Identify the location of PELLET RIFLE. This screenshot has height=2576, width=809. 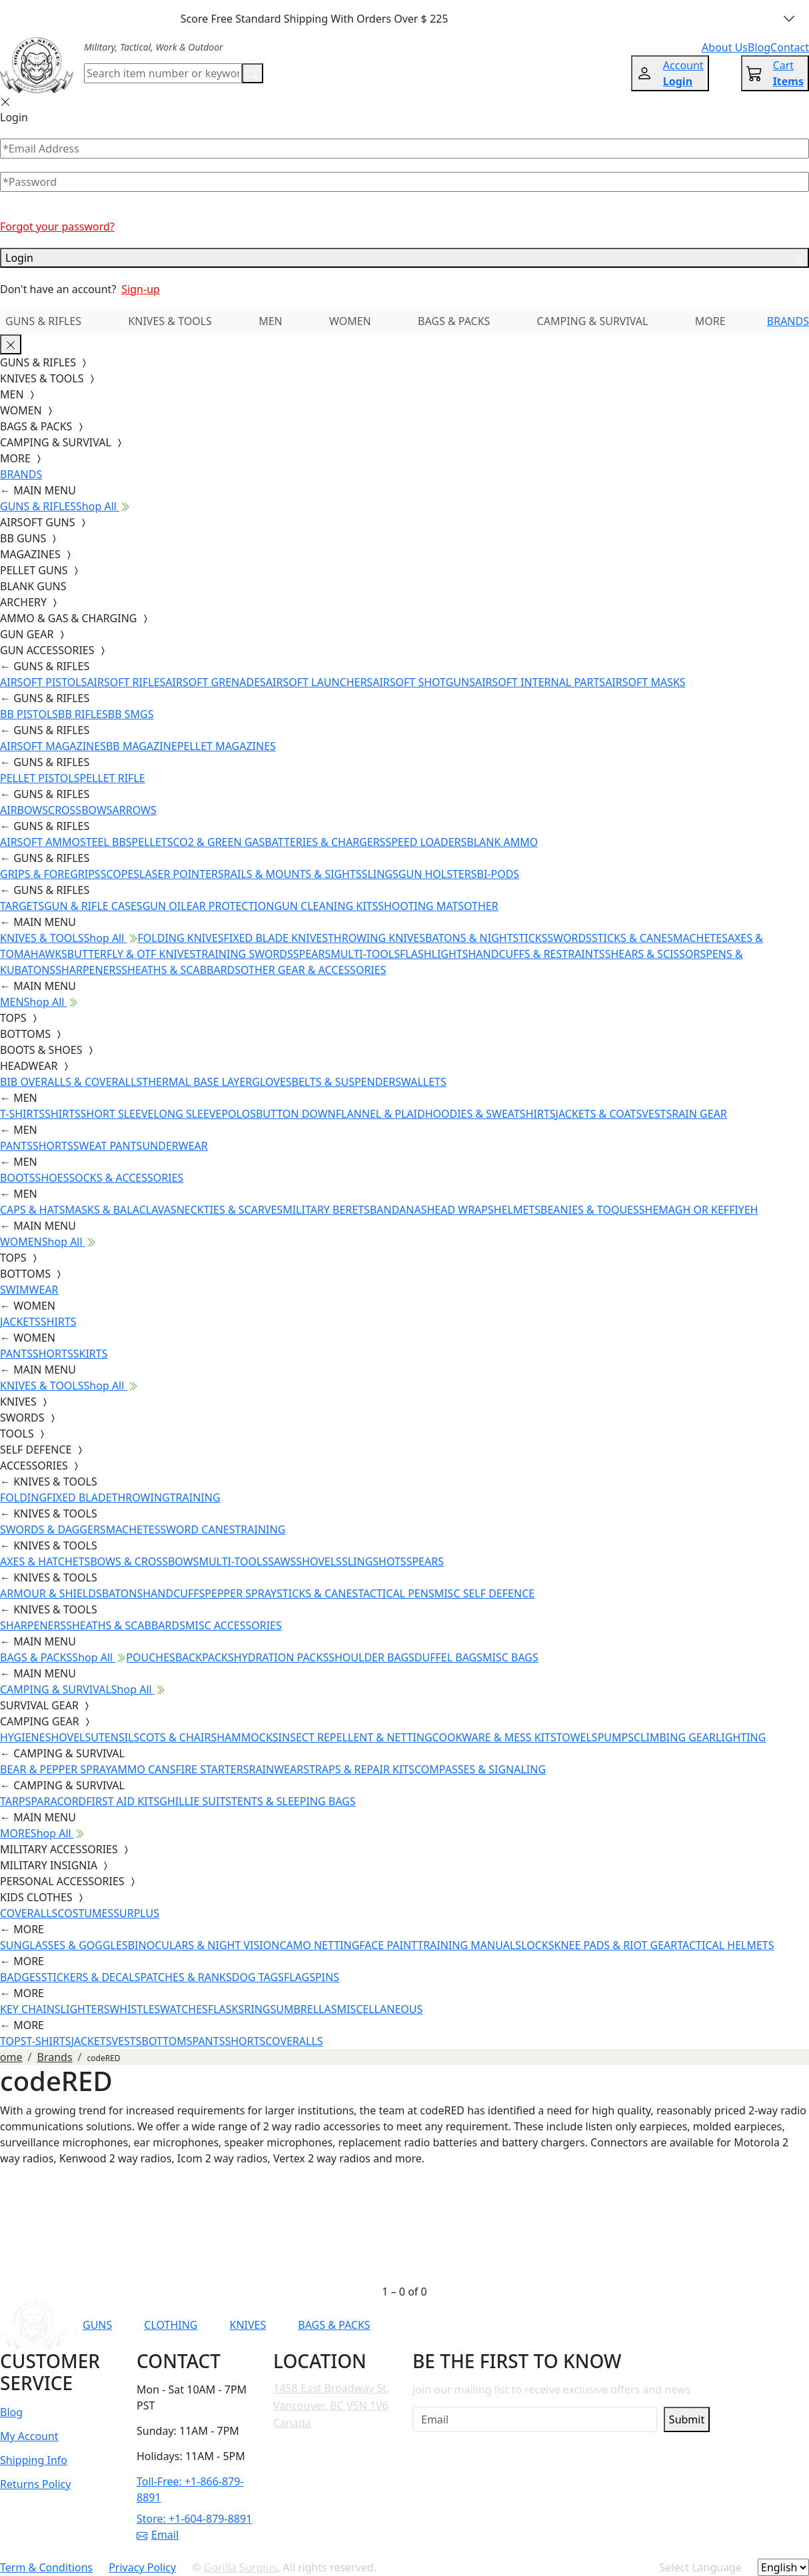
(112, 778).